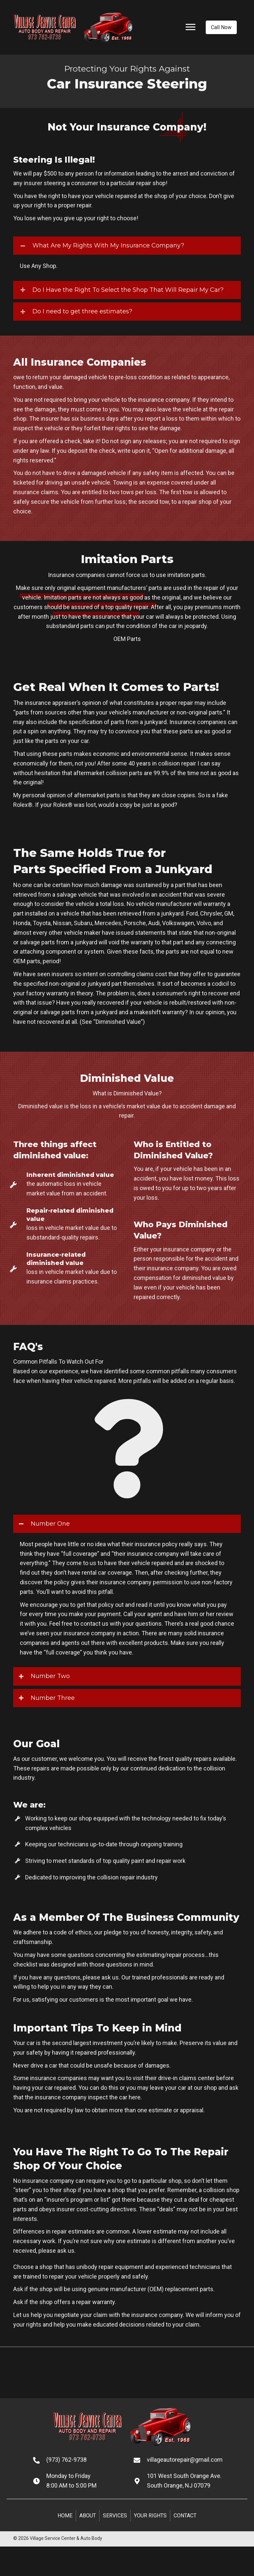 The width and height of the screenshot is (254, 2576). I want to click on Contact, so click(185, 2515).